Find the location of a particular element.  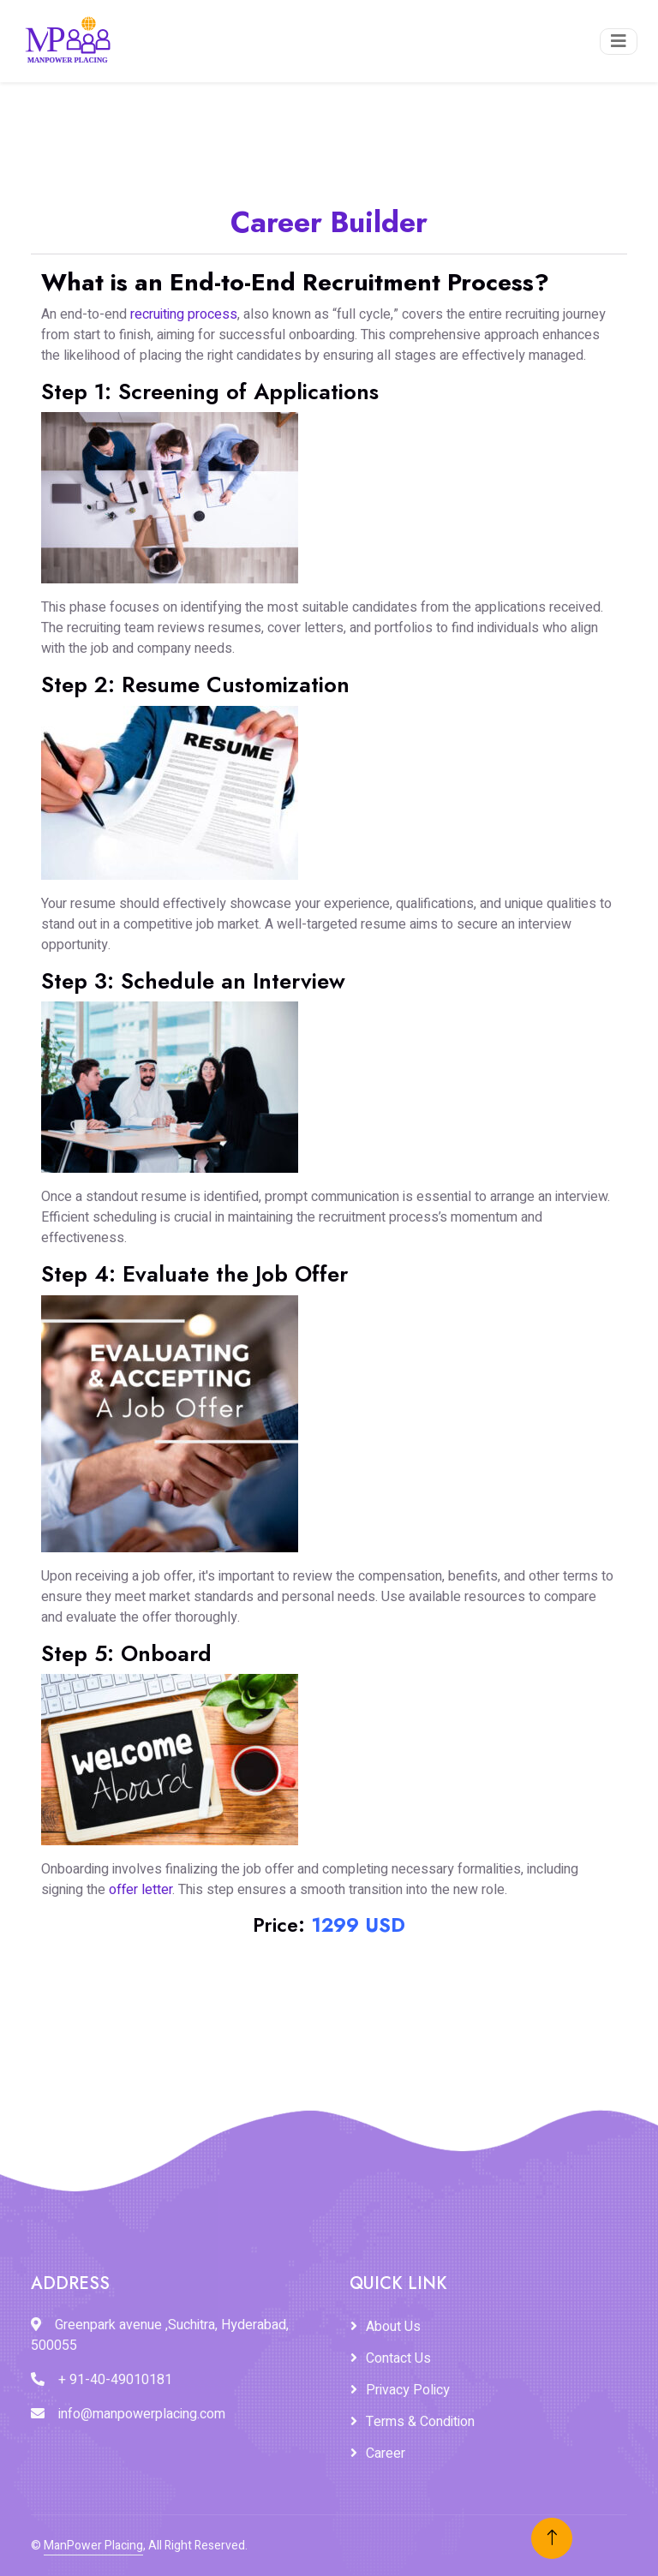

About Us is located at coordinates (393, 2326).